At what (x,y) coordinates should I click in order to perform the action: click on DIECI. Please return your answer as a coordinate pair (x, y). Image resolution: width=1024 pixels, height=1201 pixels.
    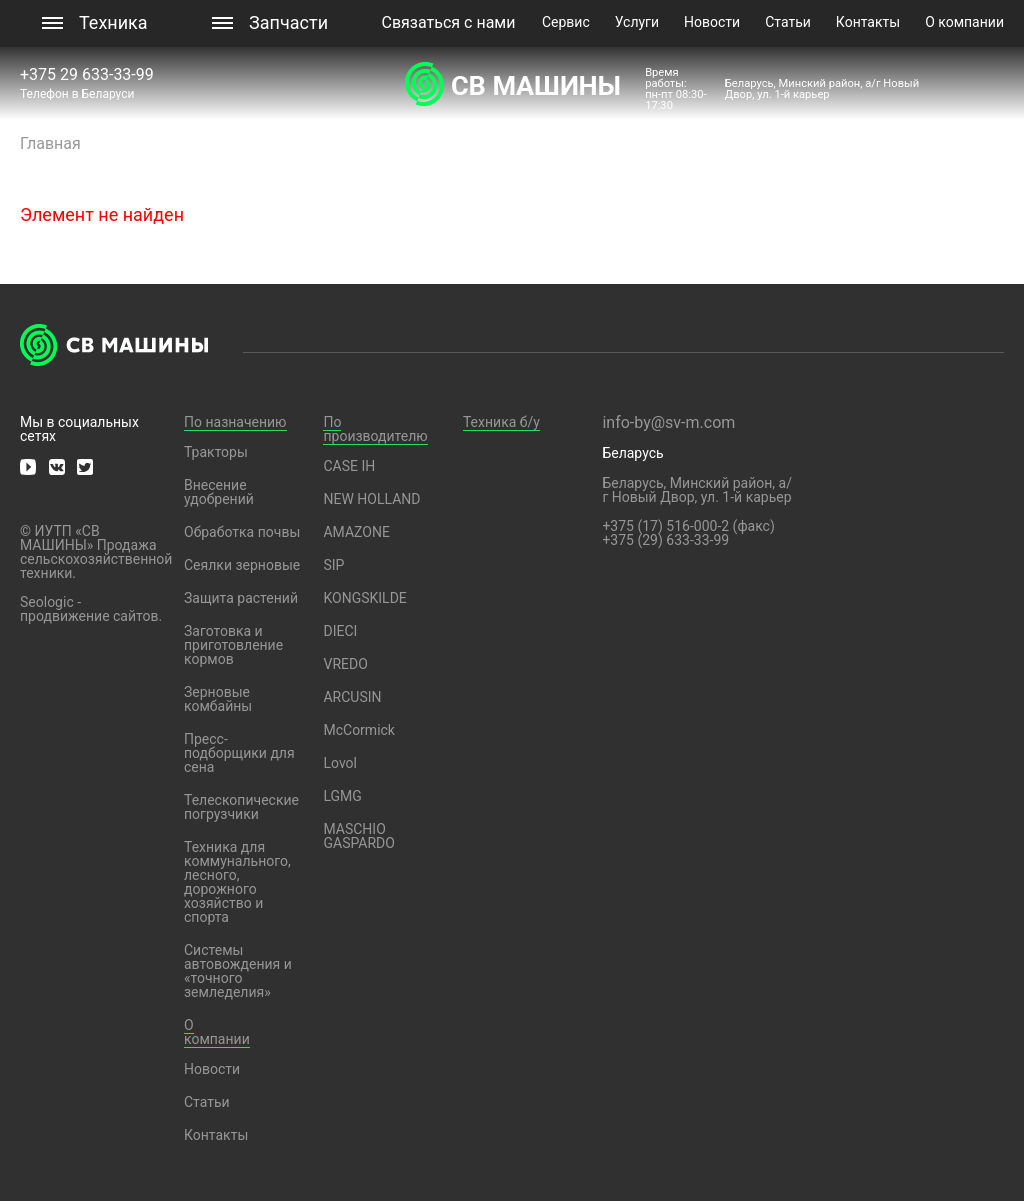
    Looking at the image, I should click on (340, 631).